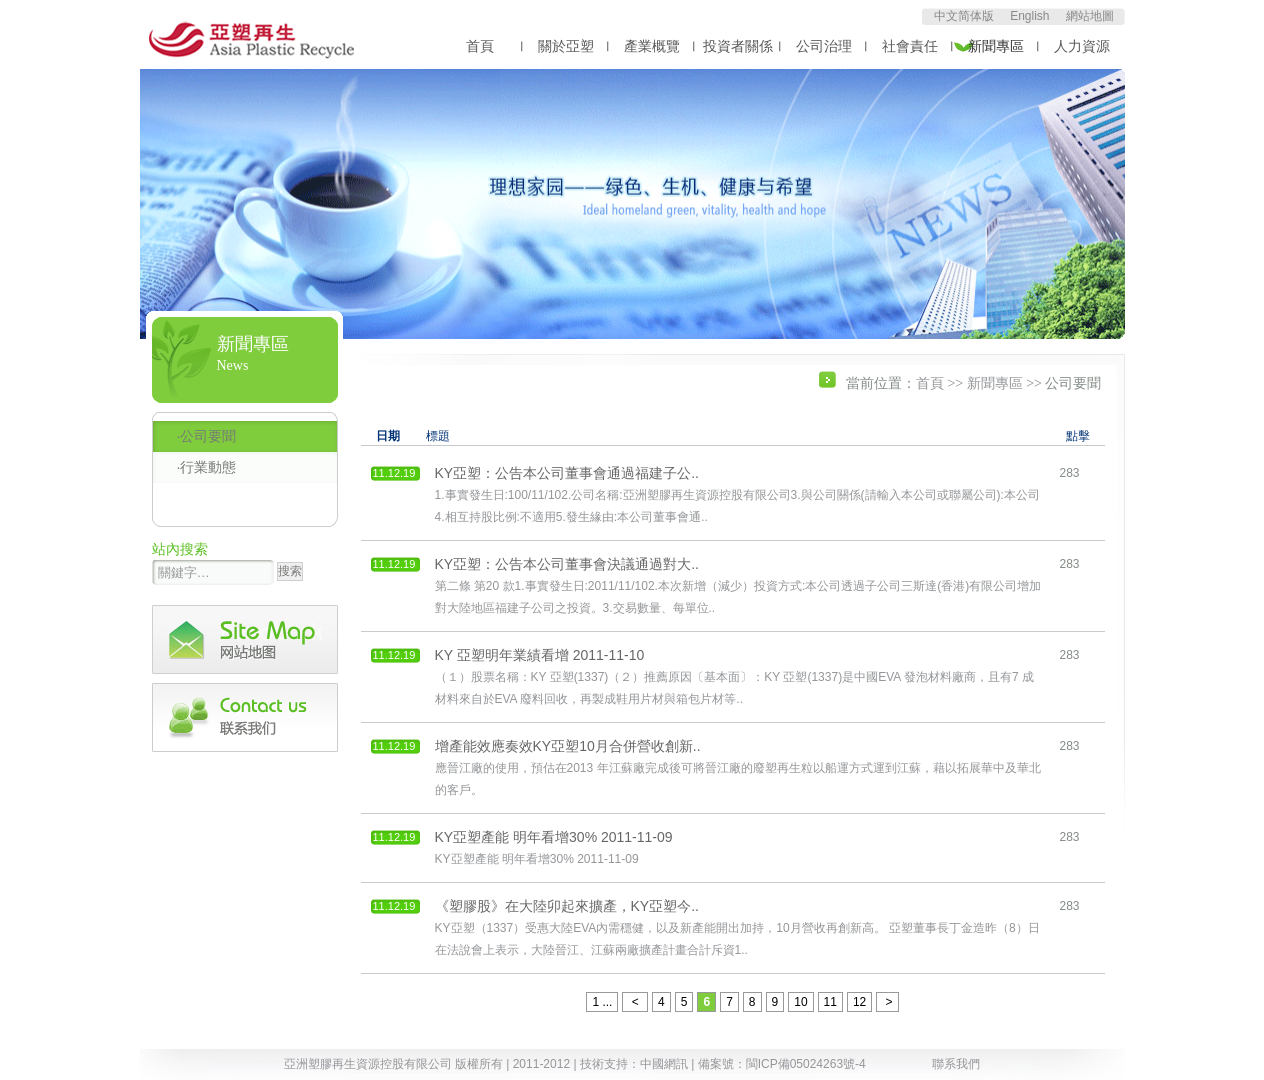  I want to click on 第二條 第20 款1.事實發生日:2011/11/102.本次新增（減少）投資方式:本公司透過子公司三斯達(香港)有限公司增加對大陸地區福建子公司之投資。3.交易數量、每單位.., so click(738, 585).